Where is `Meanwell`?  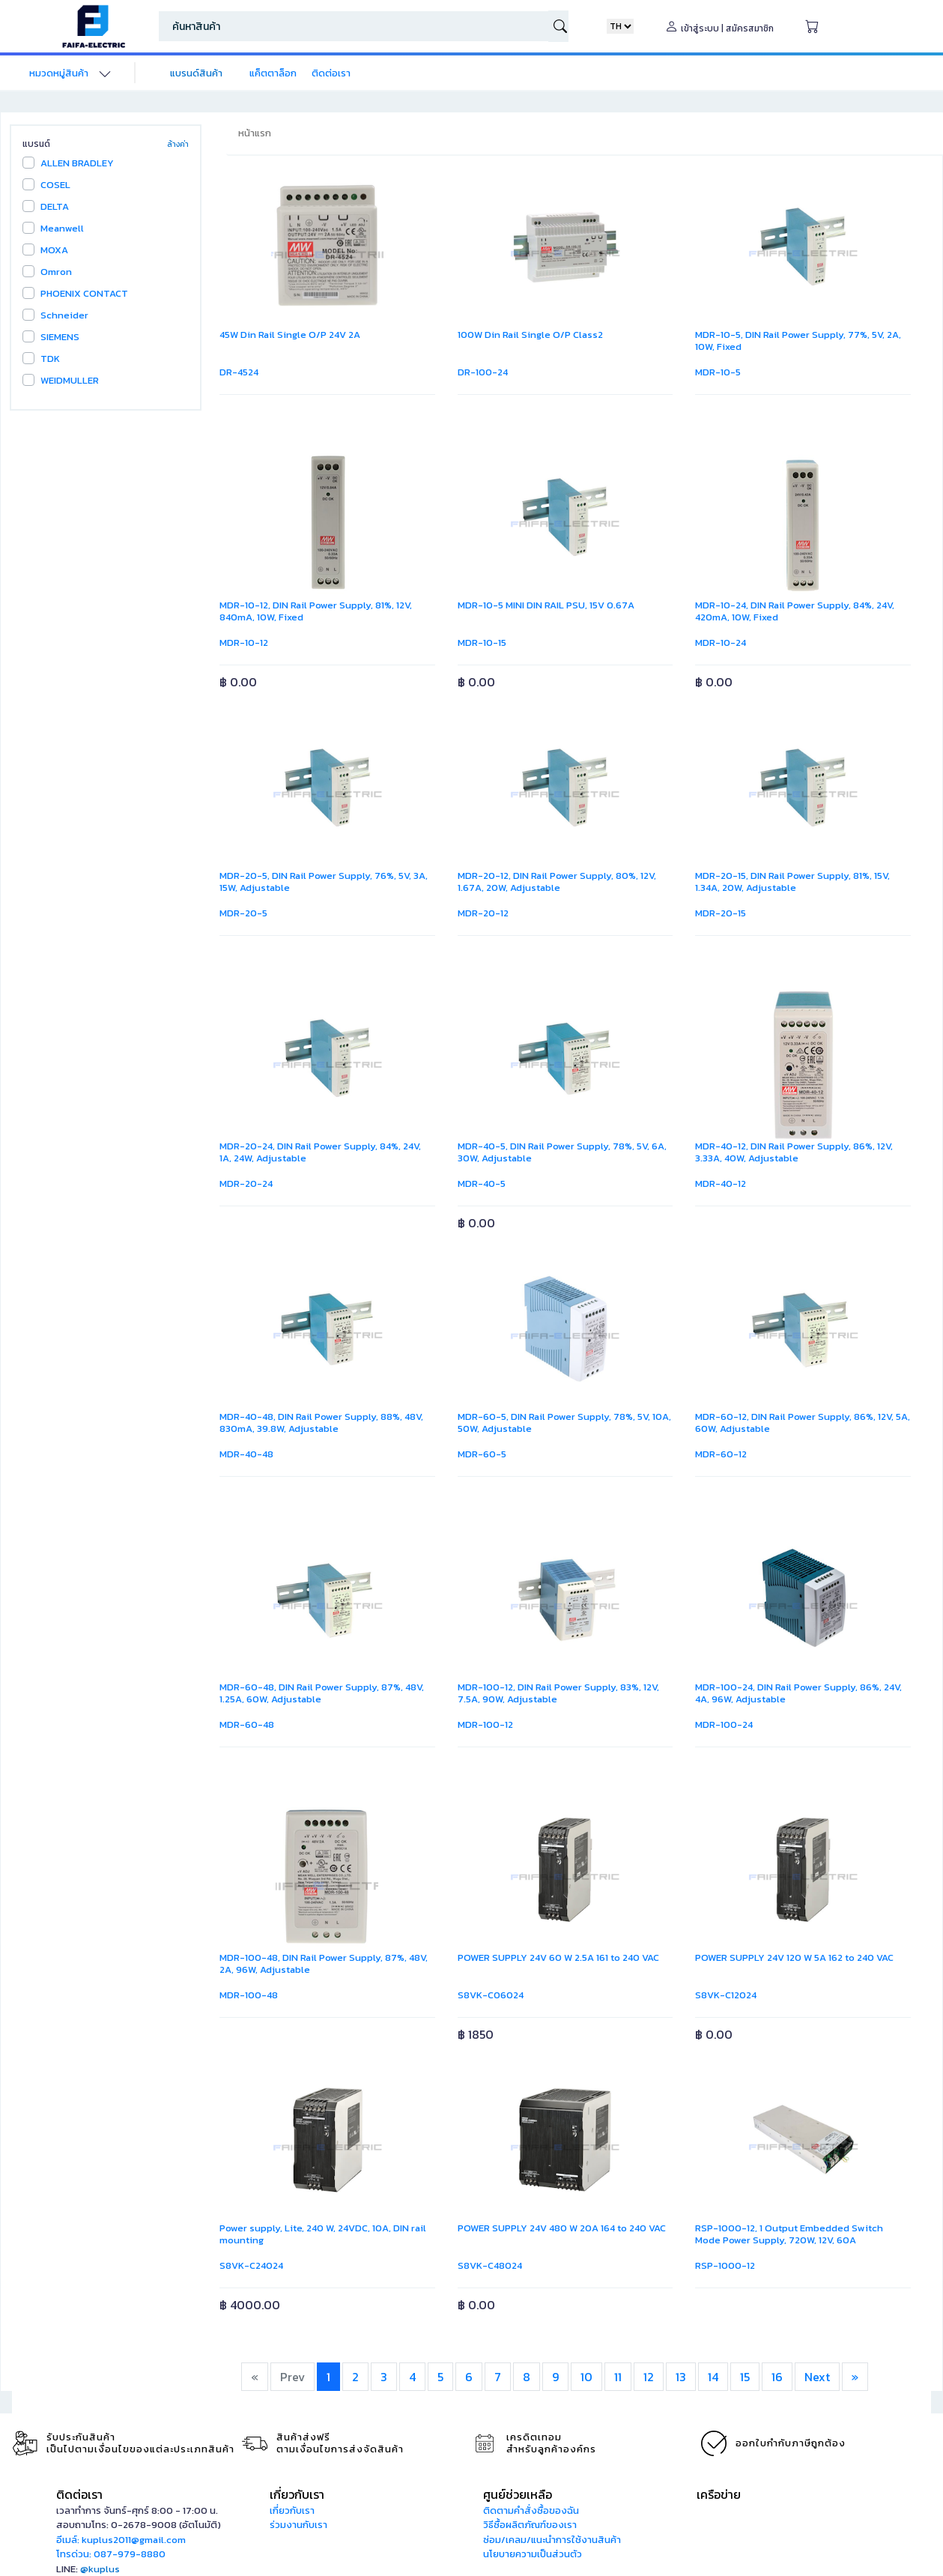 Meanwell is located at coordinates (62, 228).